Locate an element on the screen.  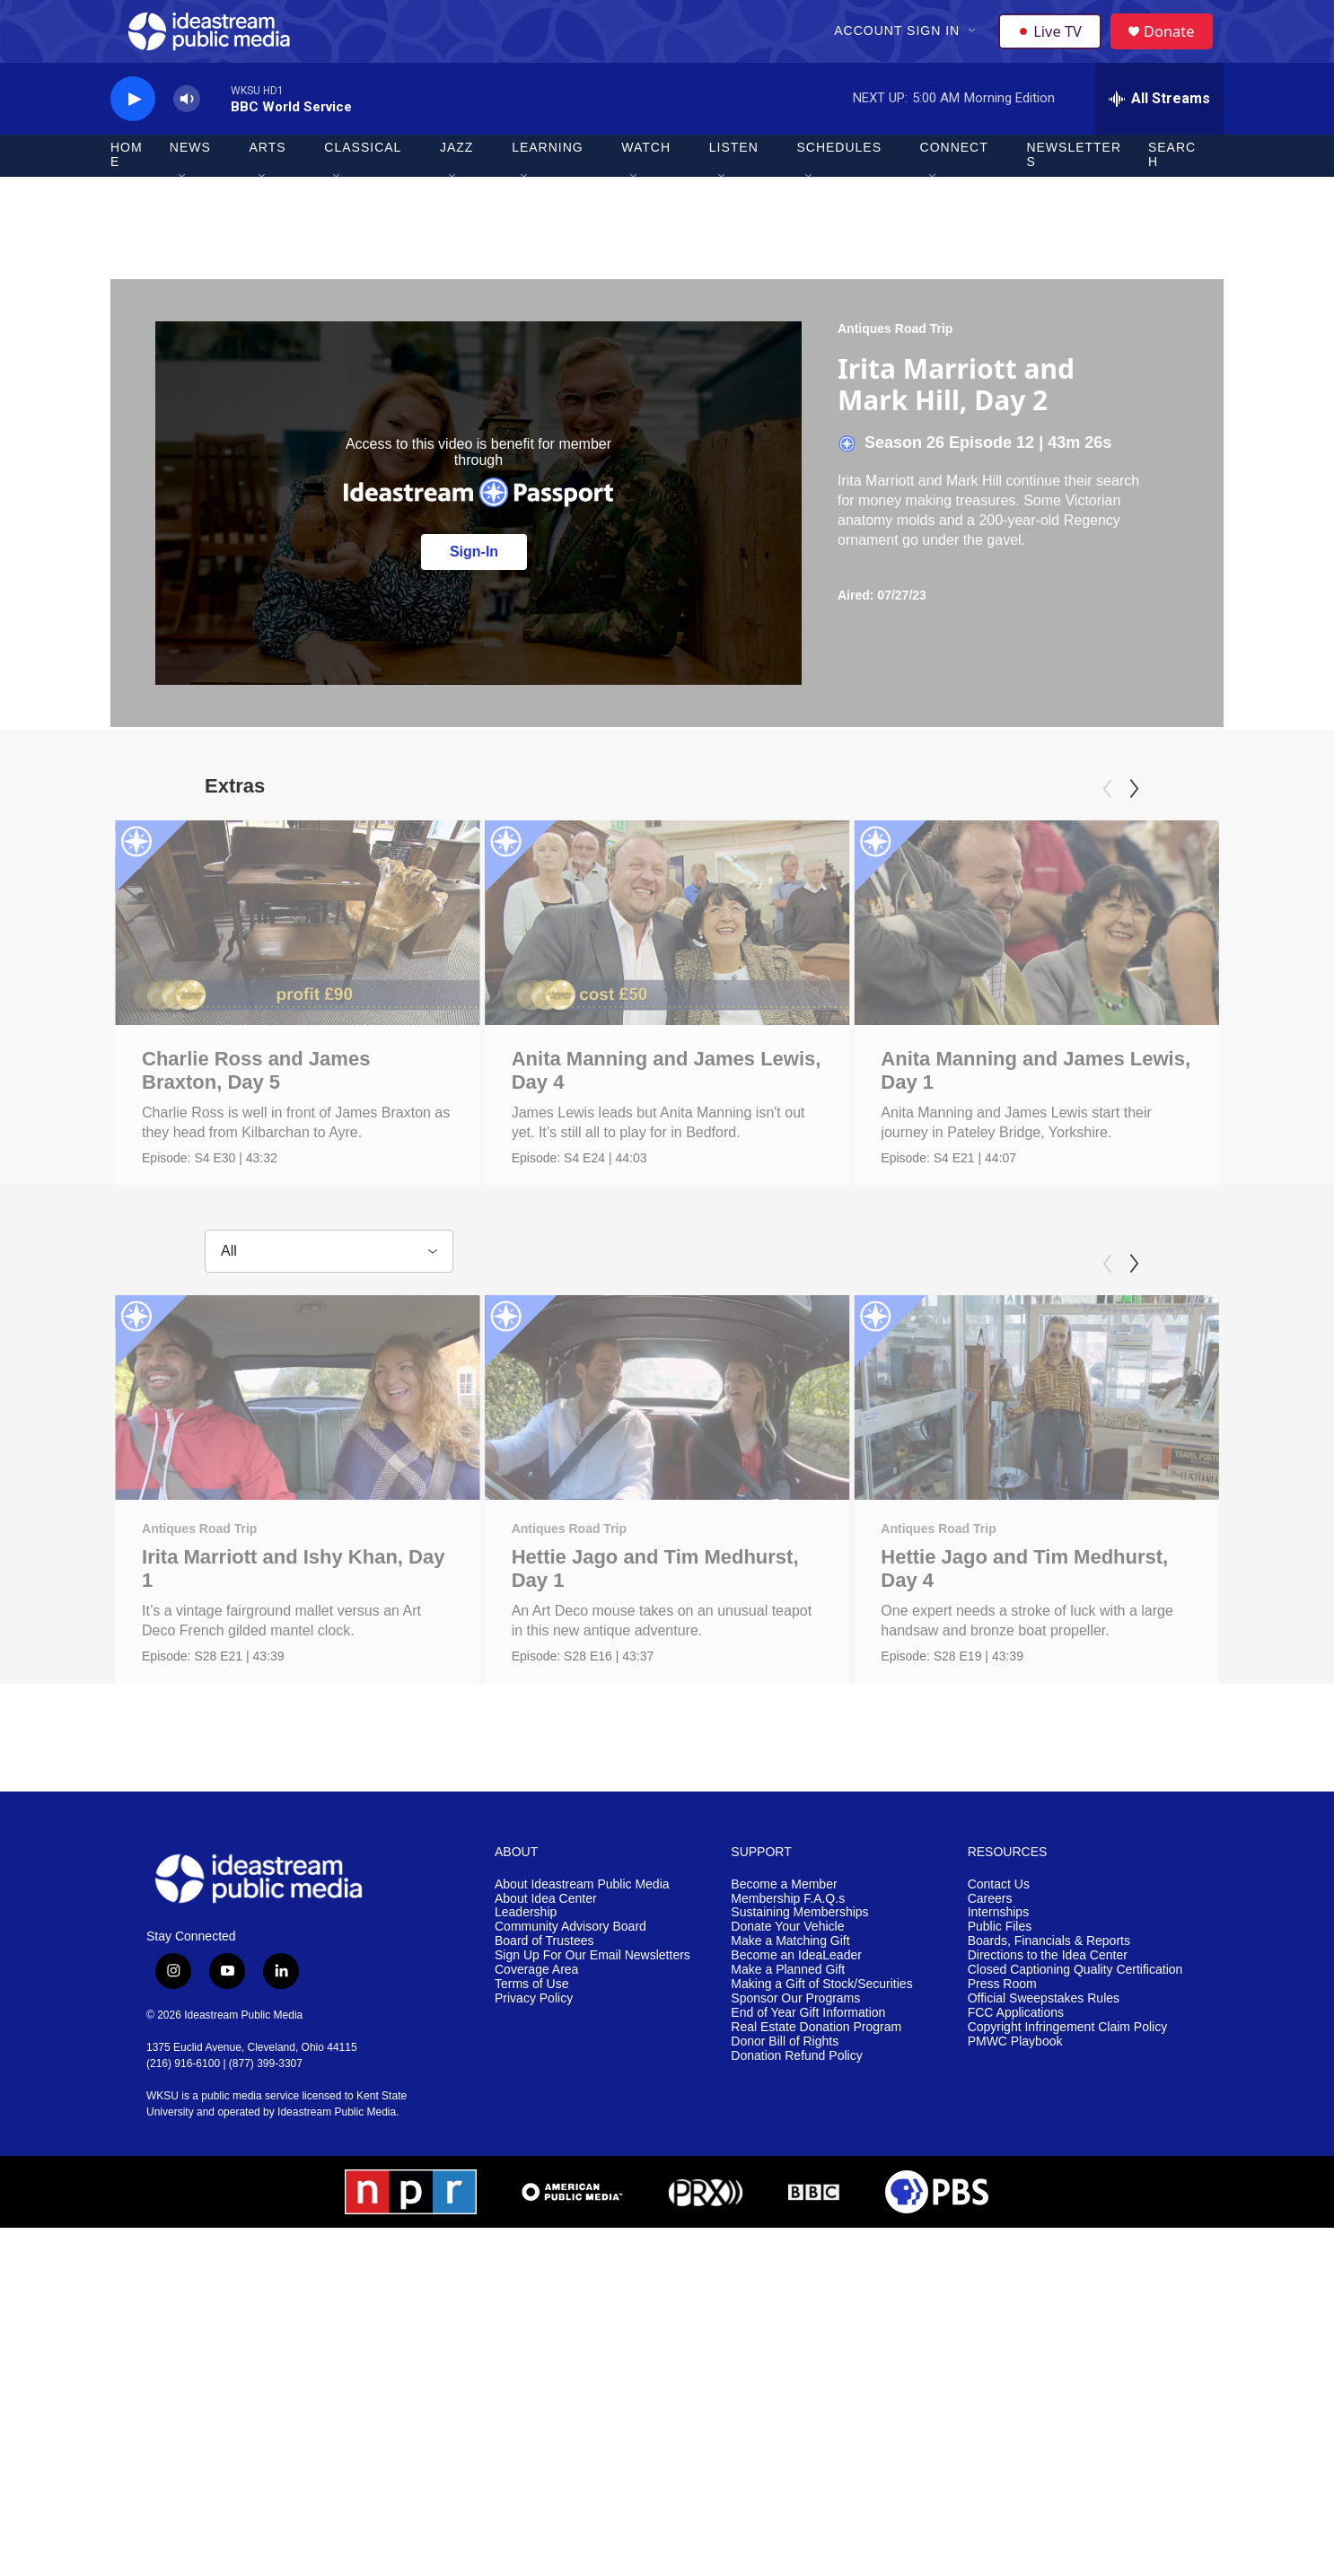
Classical is located at coordinates (362, 179).